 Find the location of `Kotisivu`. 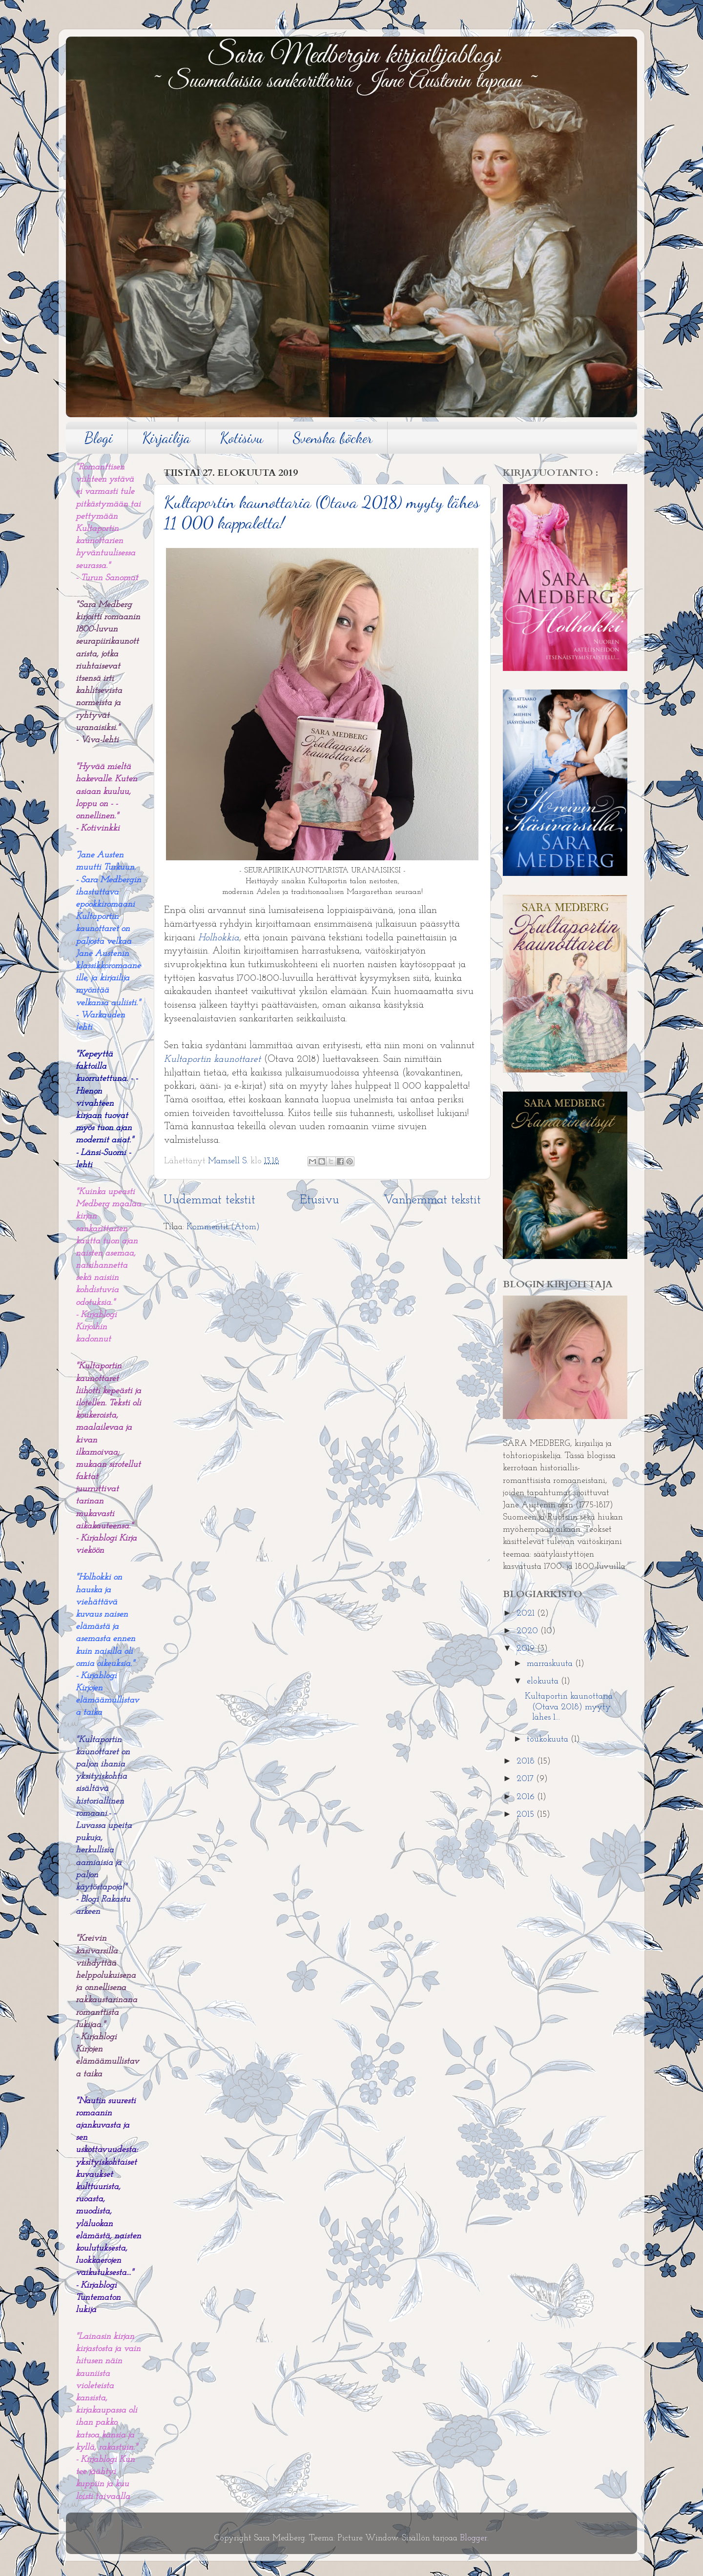

Kotisivu is located at coordinates (241, 437).